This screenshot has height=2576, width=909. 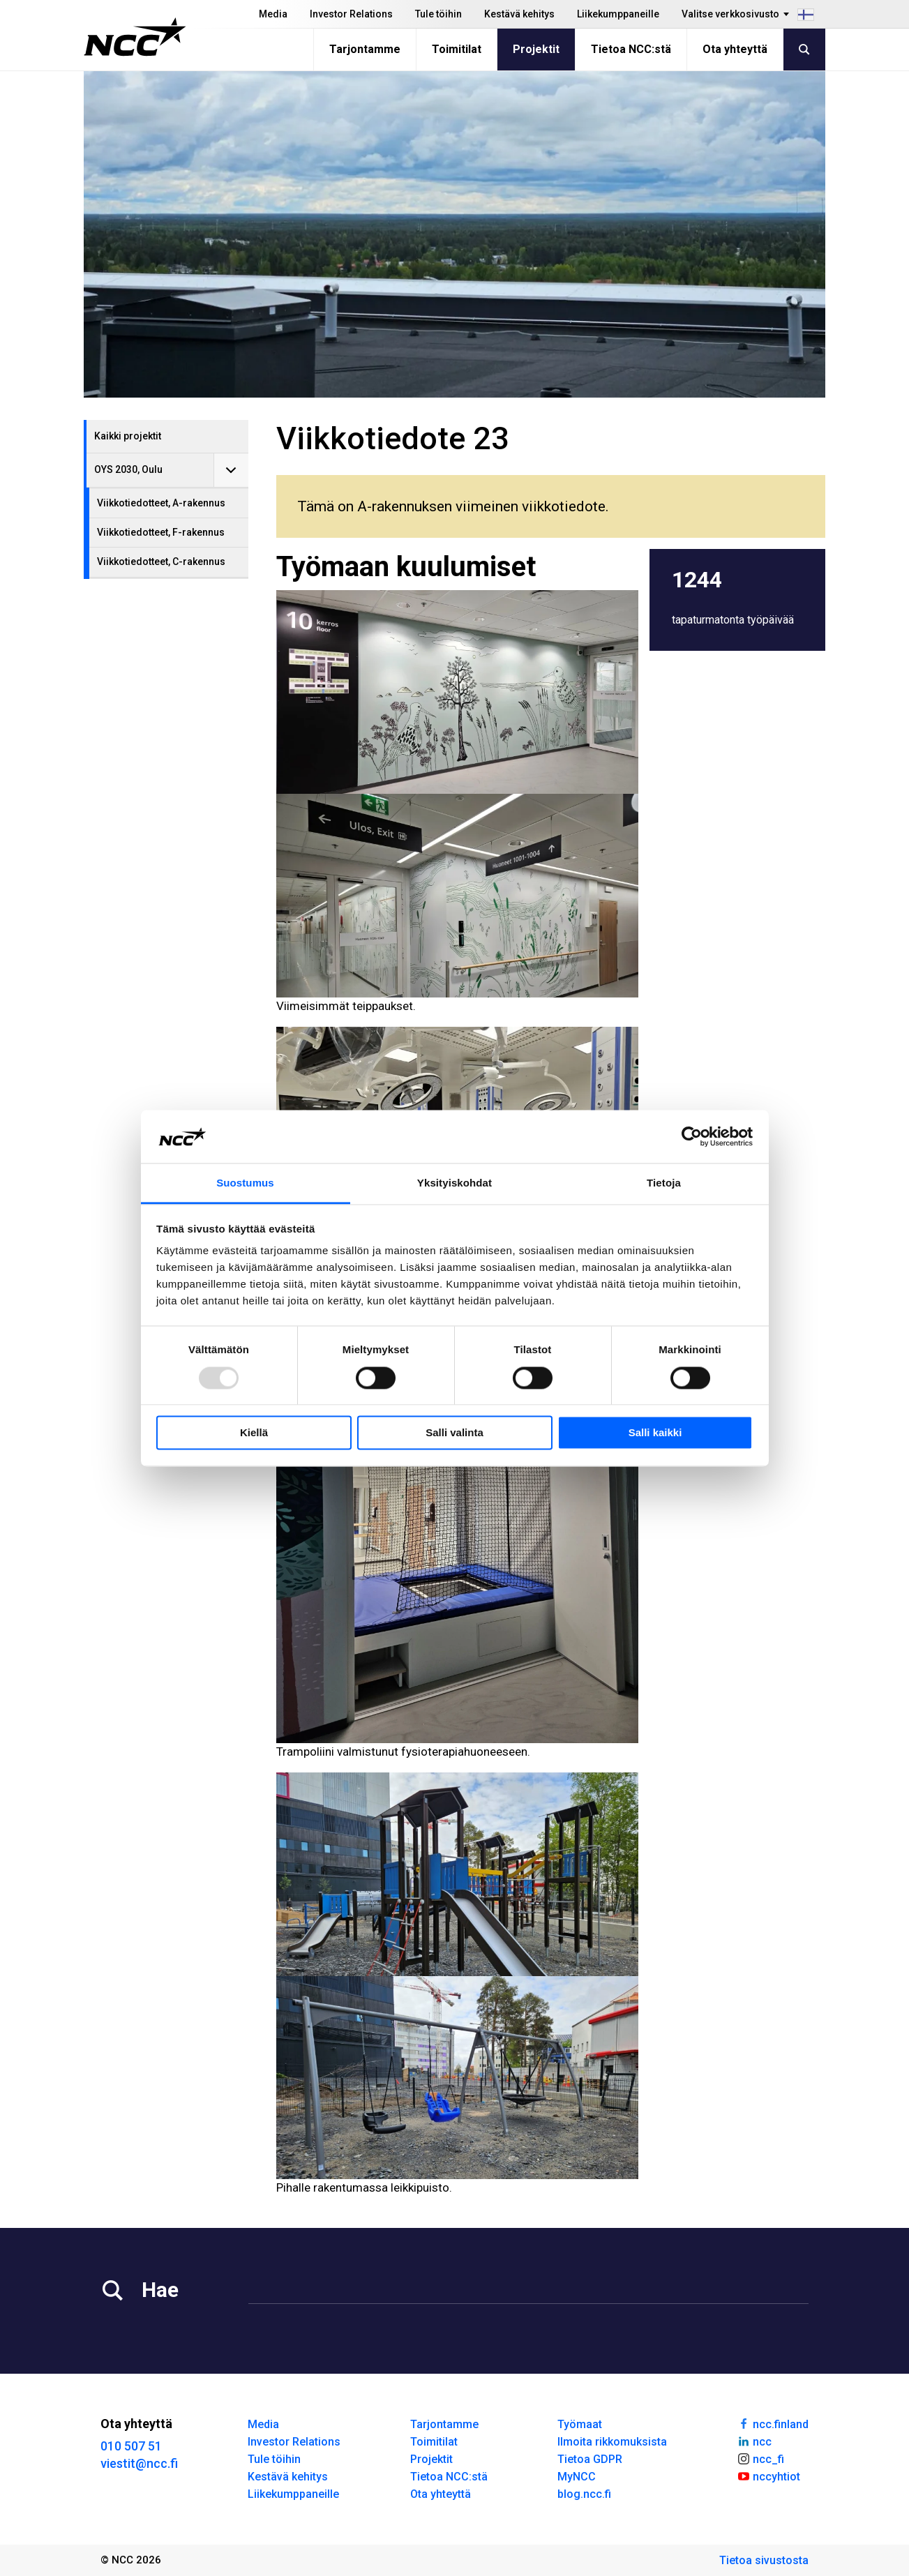 I want to click on Tarjontamme, so click(x=364, y=49).